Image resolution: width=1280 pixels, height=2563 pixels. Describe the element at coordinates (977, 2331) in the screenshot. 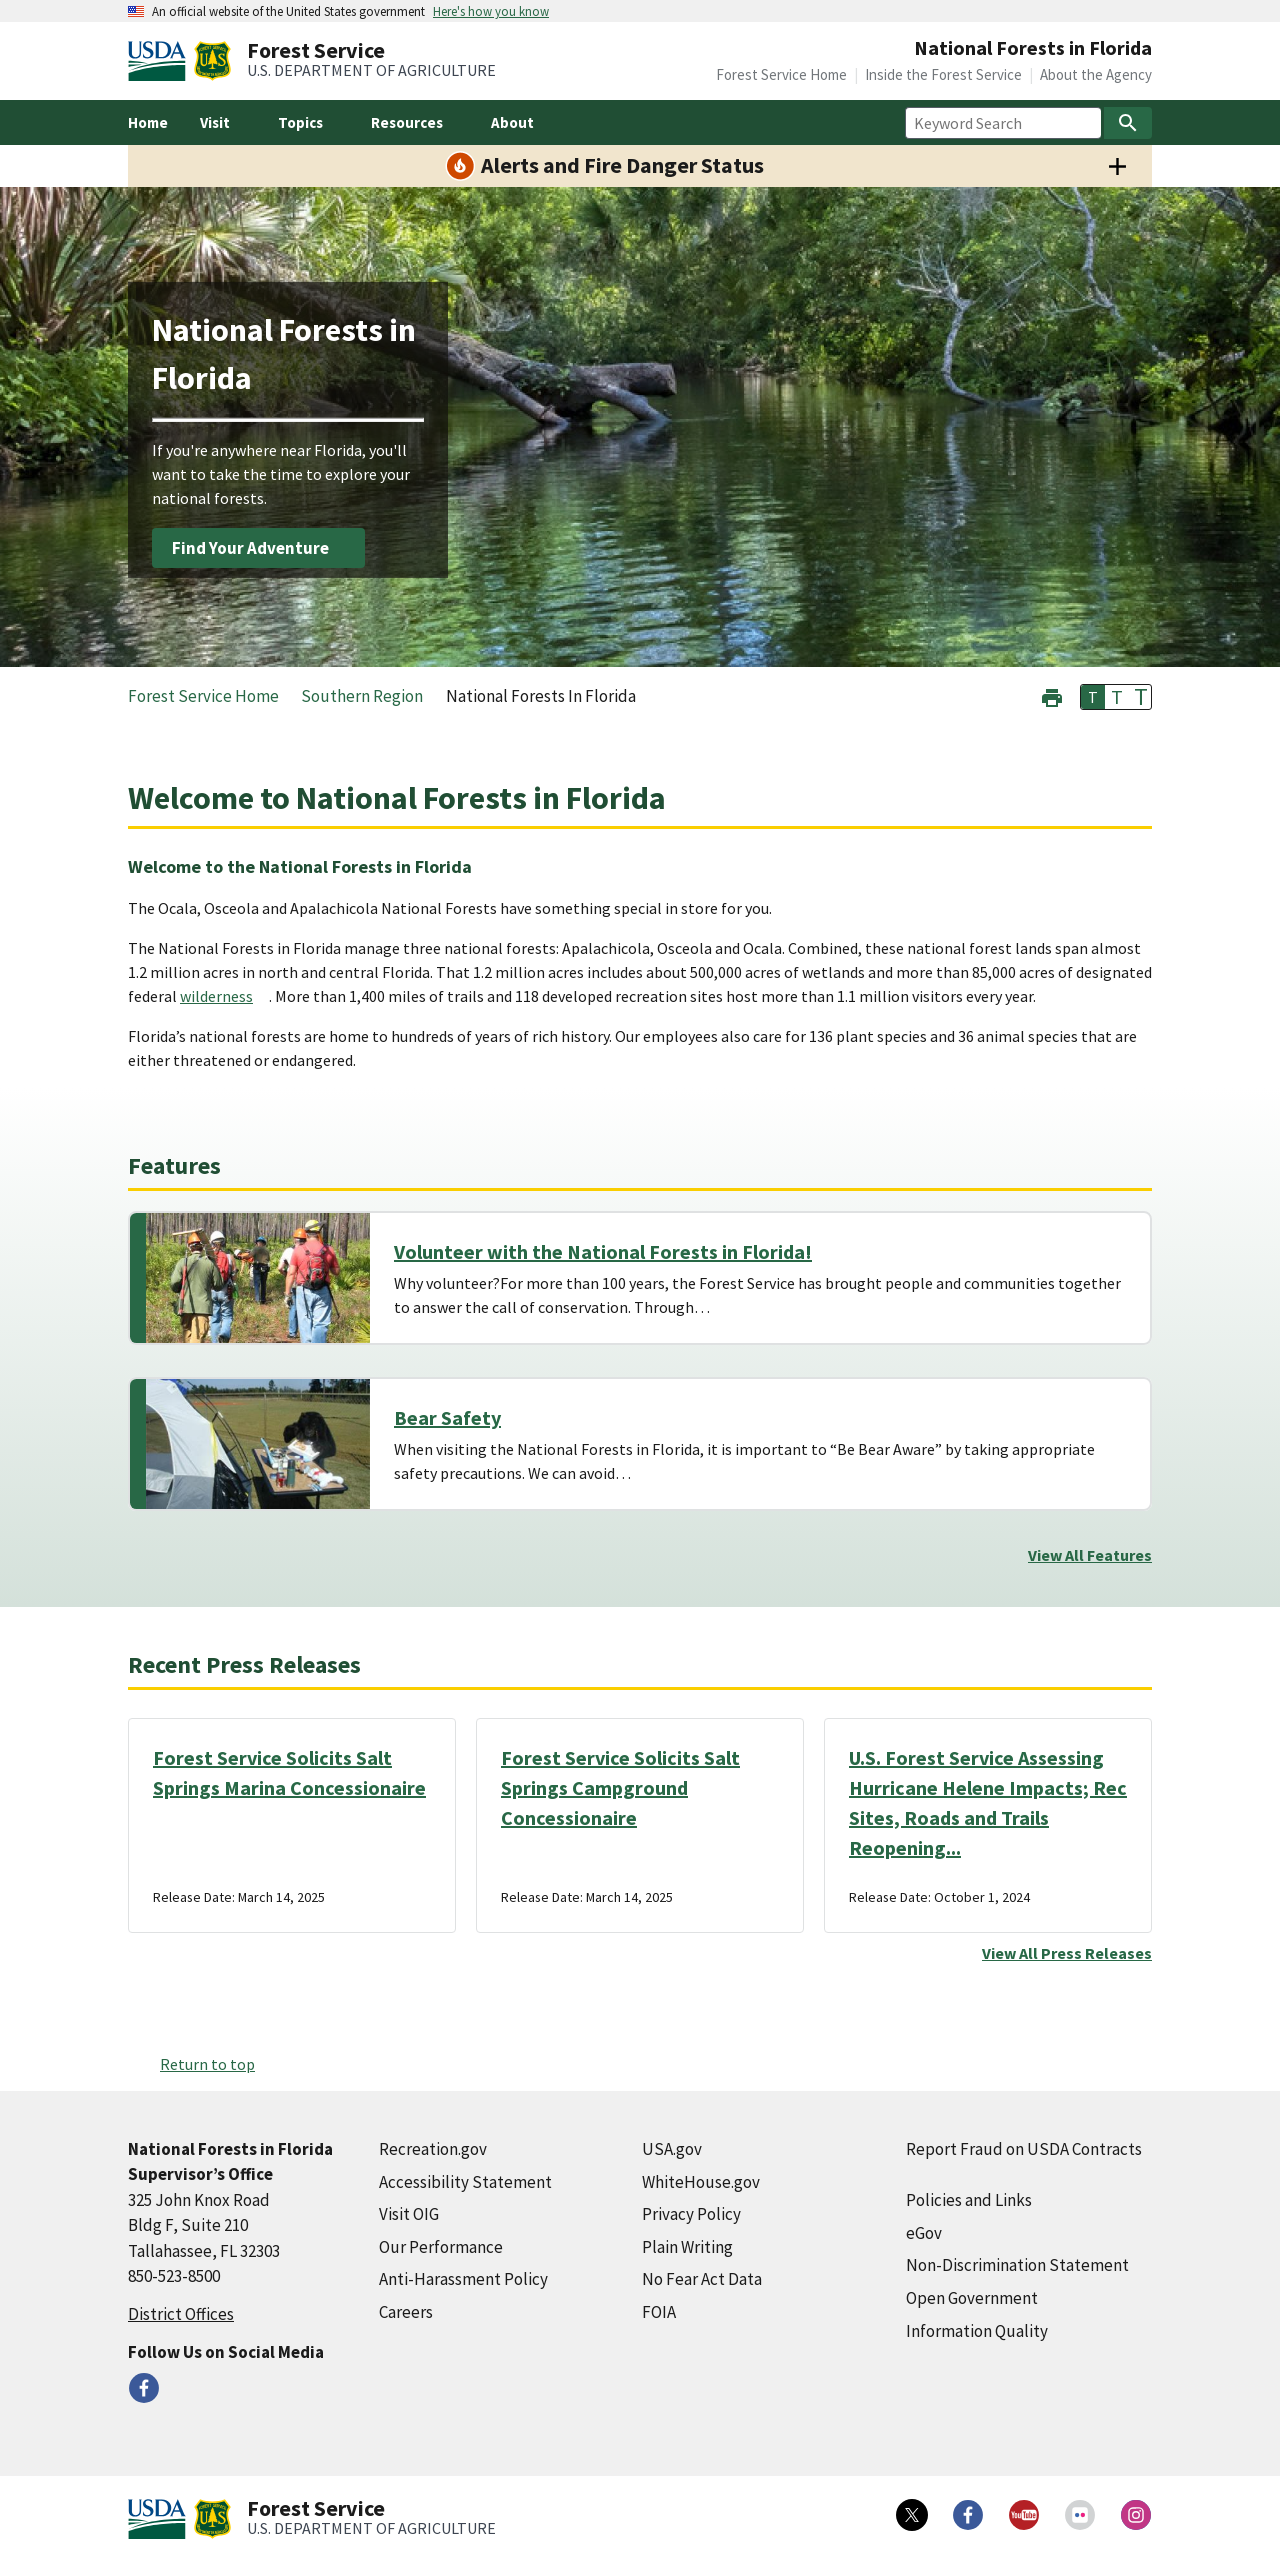

I see `Information Quality` at that location.